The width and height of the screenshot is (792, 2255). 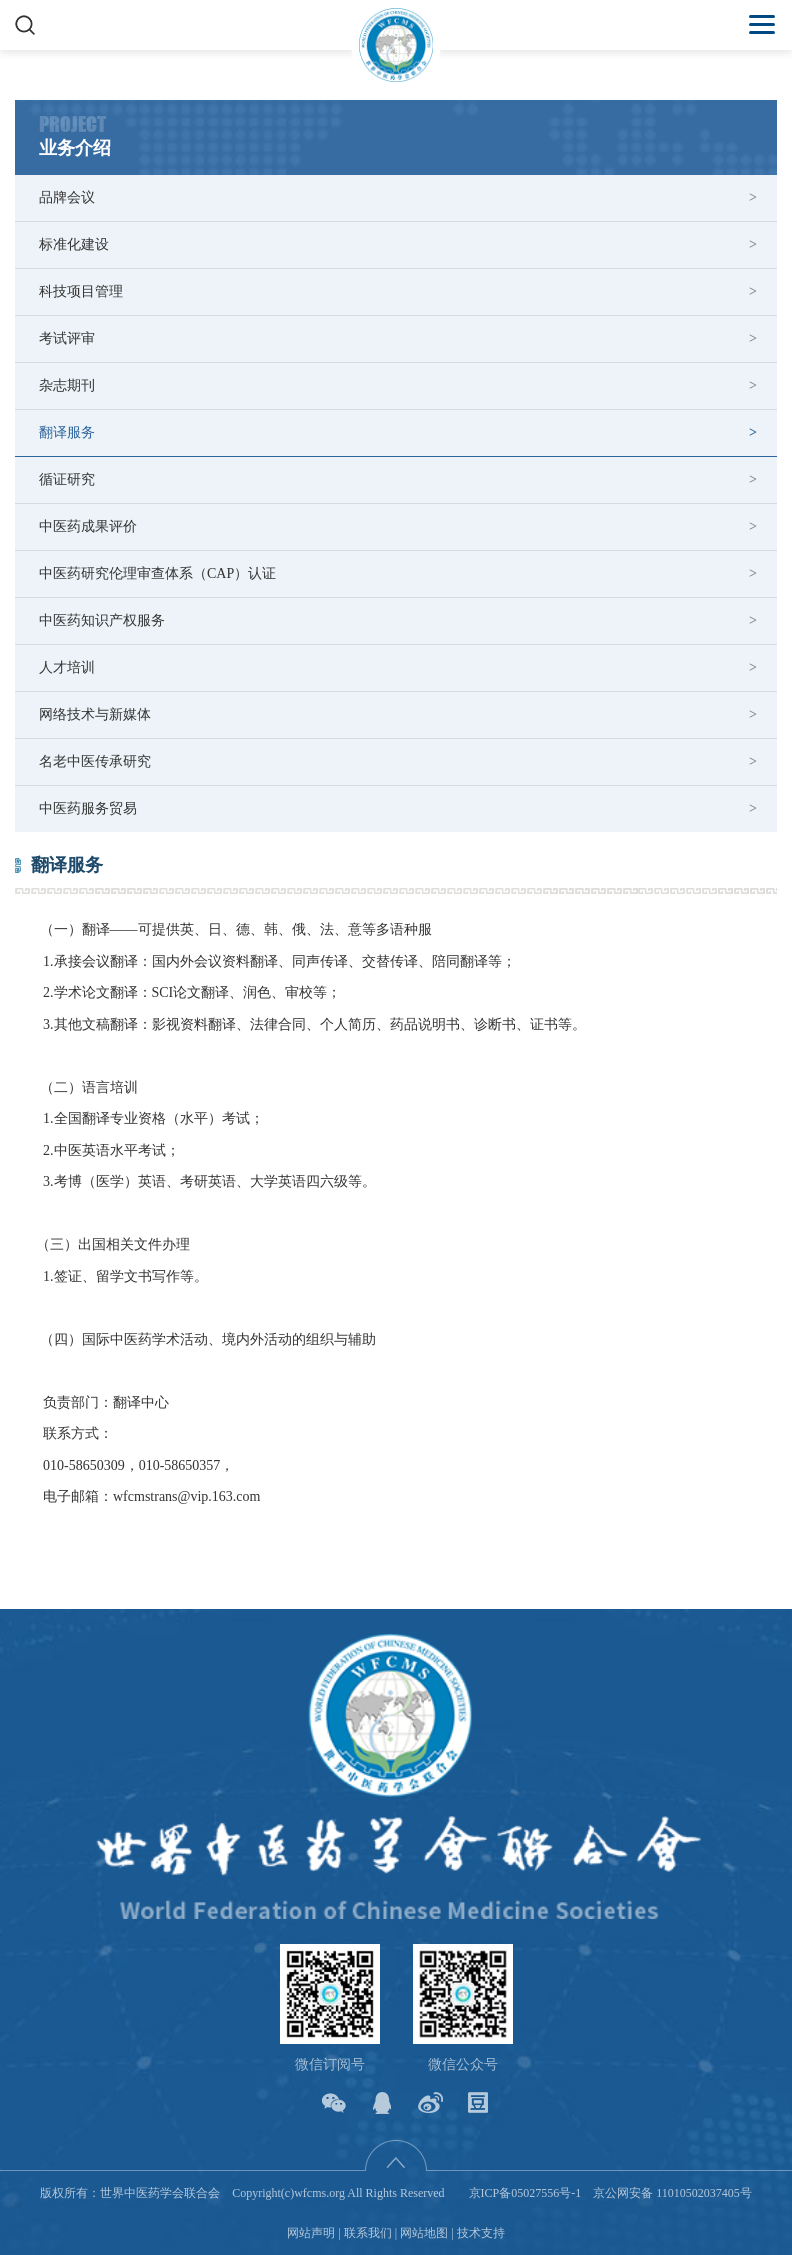 What do you see at coordinates (74, 244) in the screenshot?
I see `标准化建设` at bounding box center [74, 244].